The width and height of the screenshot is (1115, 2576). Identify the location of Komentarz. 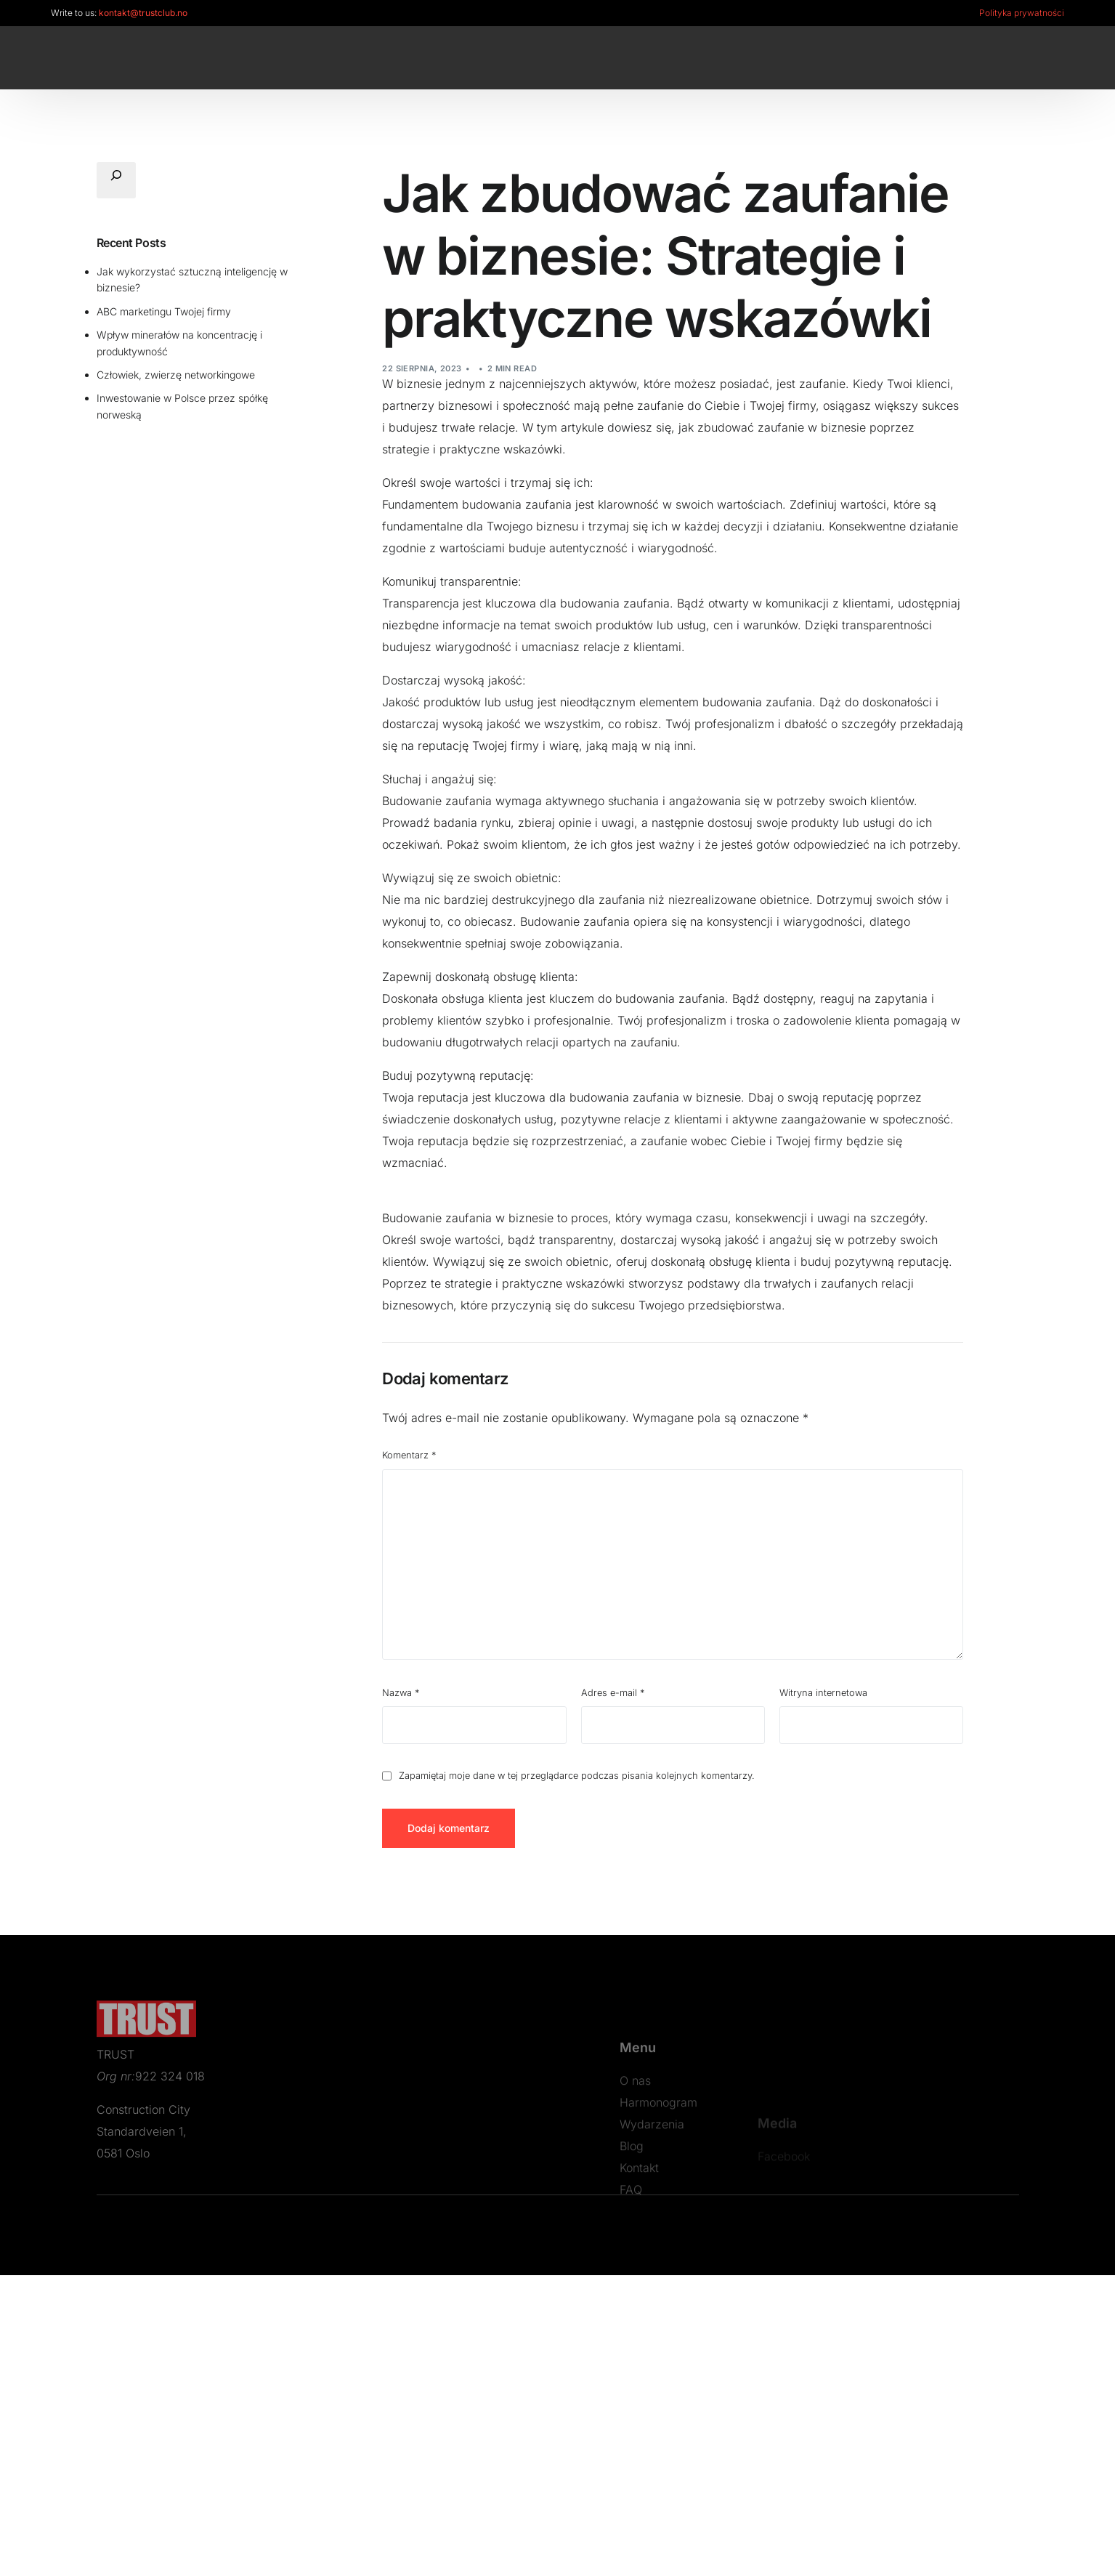
(409, 1455).